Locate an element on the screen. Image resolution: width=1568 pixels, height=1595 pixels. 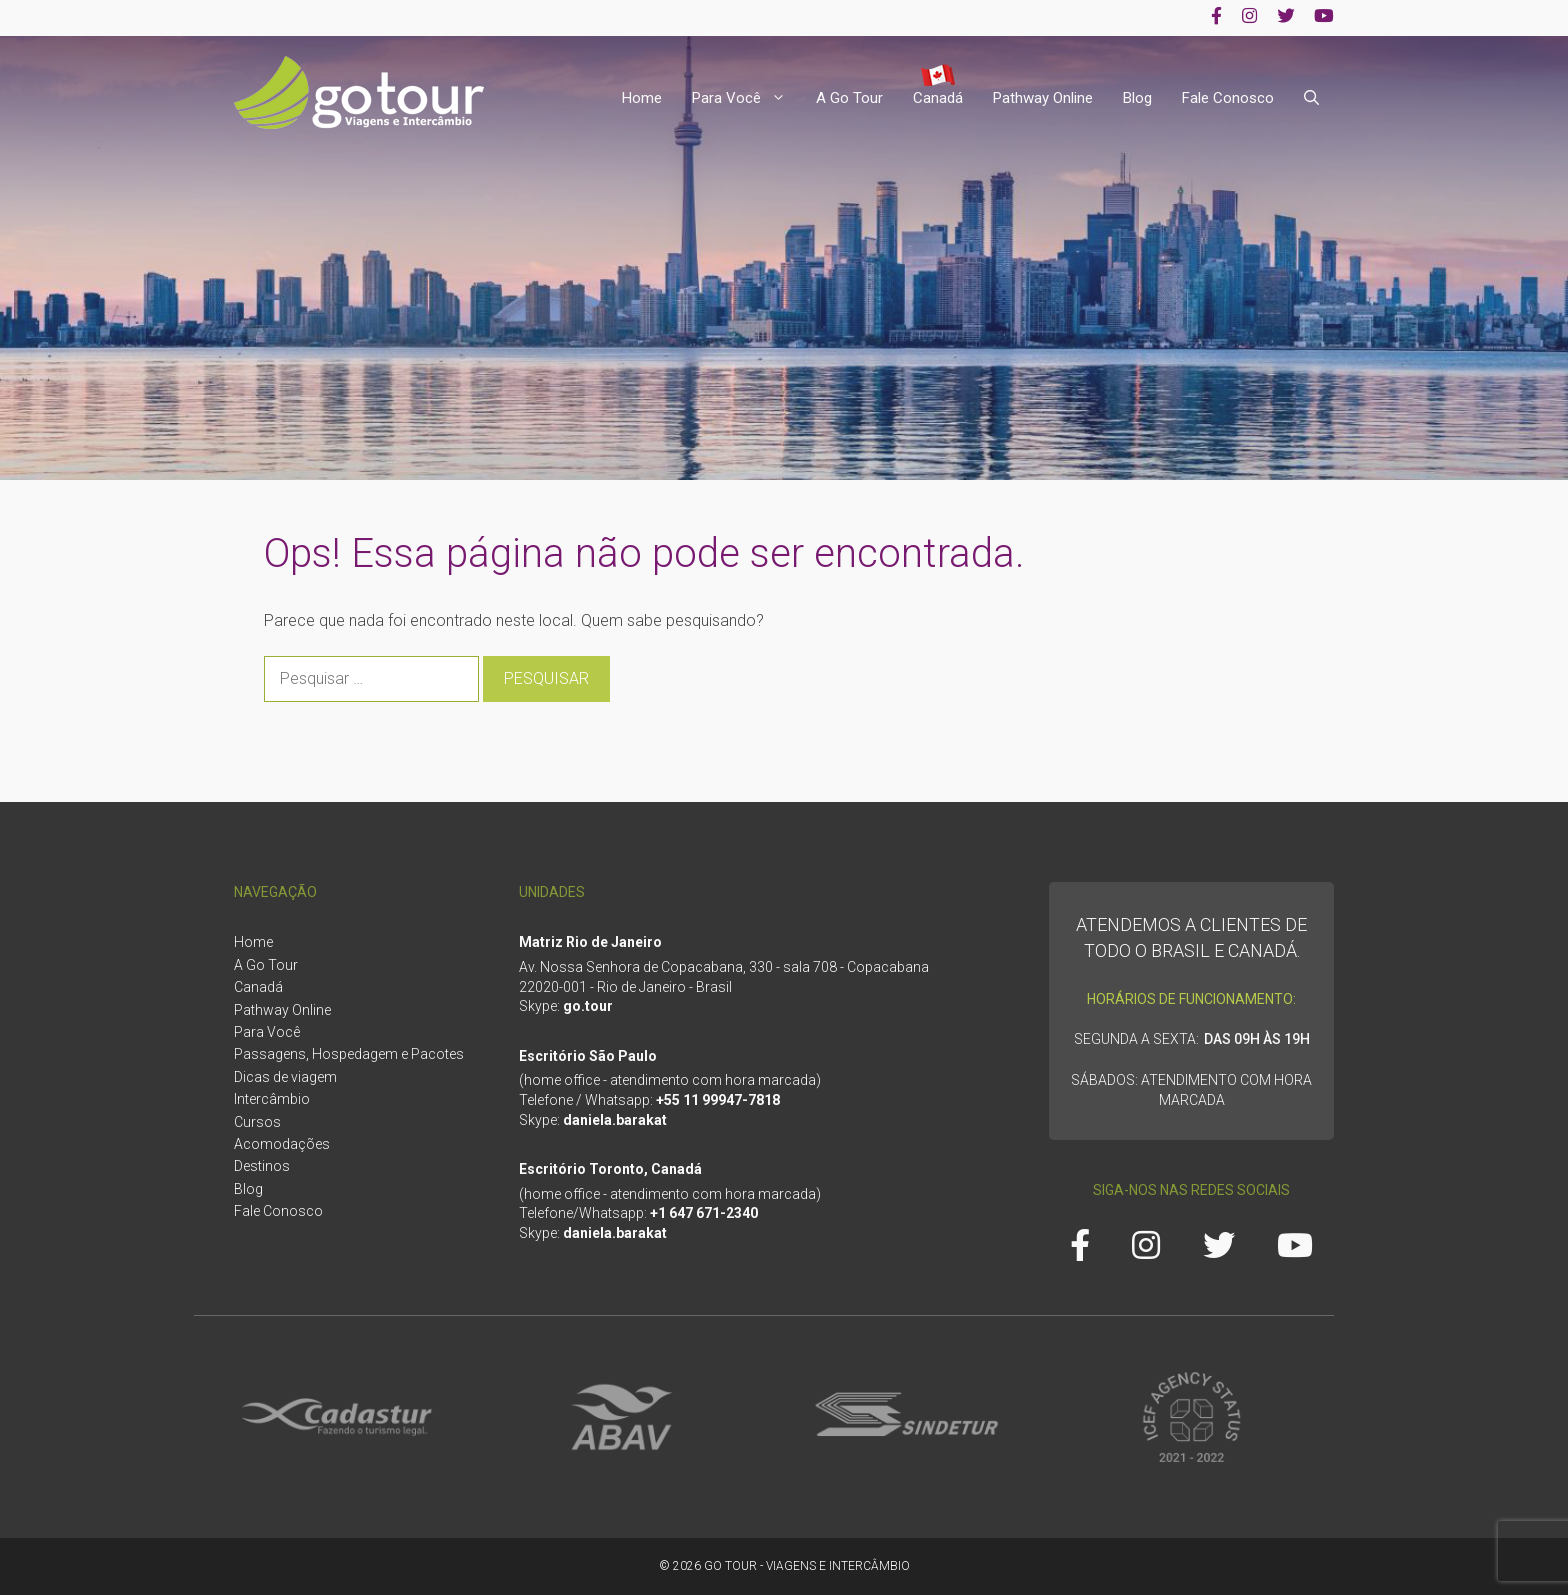
Para Você is located at coordinates (746, 98).